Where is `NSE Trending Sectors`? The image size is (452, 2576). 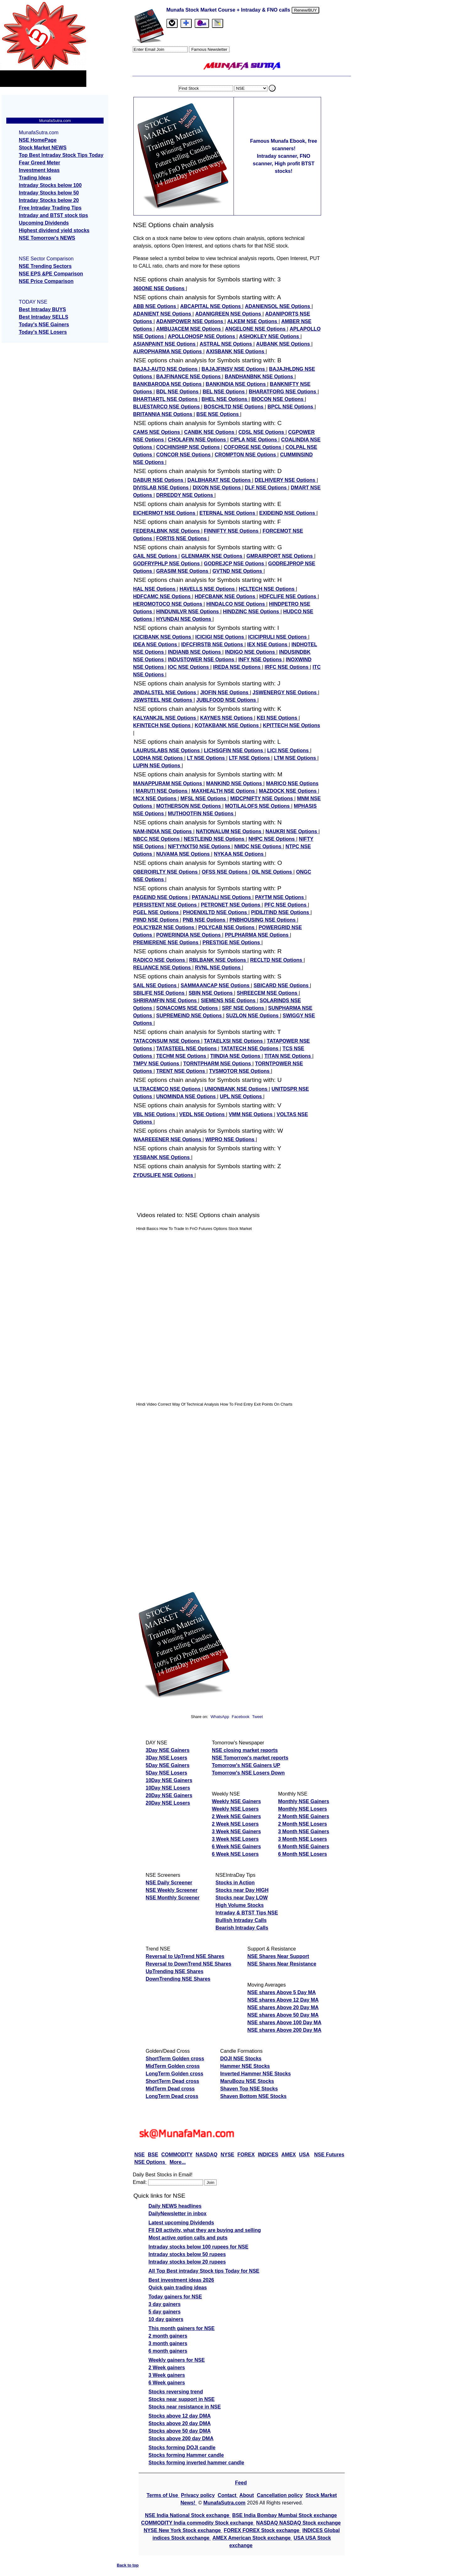 NSE Trending Sectors is located at coordinates (45, 266).